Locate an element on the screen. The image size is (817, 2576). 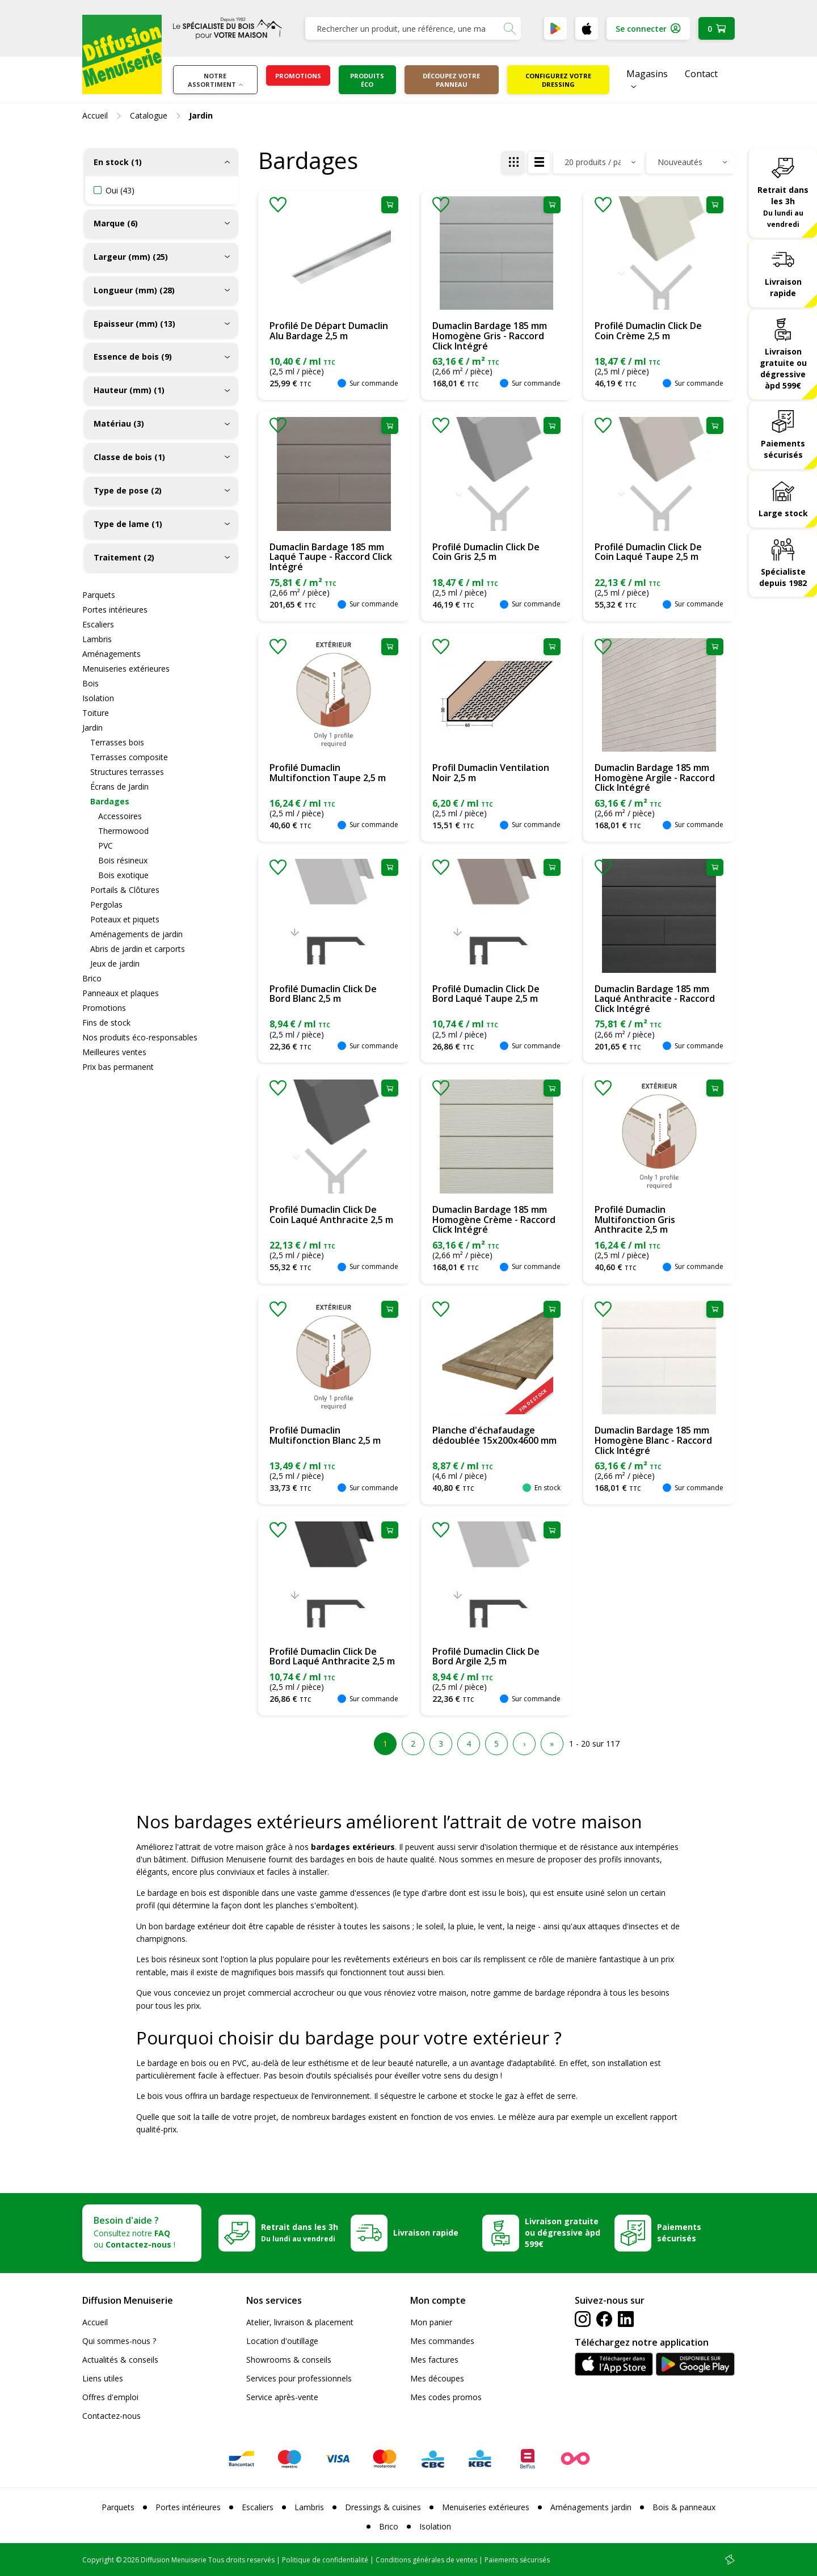
Profilé Dumaclin Multifonction Taupe 2,5 m is located at coordinates (327, 772).